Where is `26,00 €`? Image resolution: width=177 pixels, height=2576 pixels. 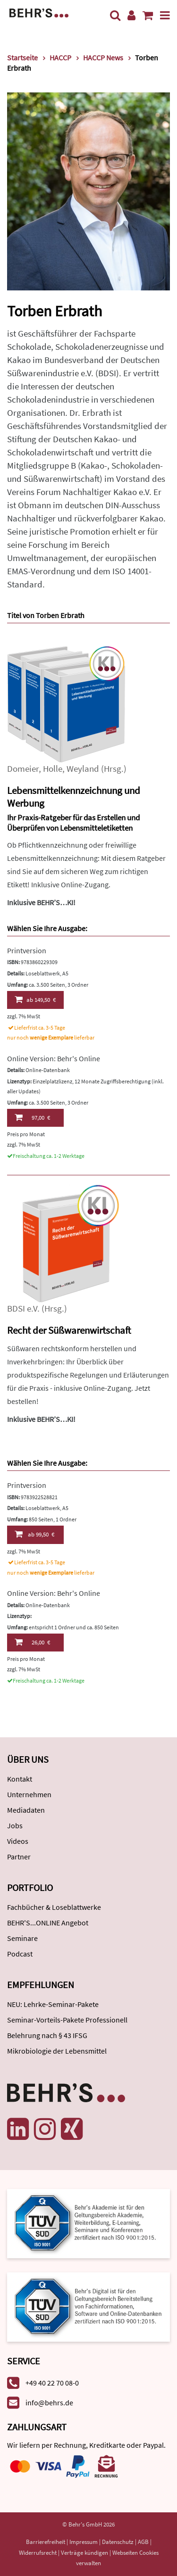 26,00 € is located at coordinates (32, 1642).